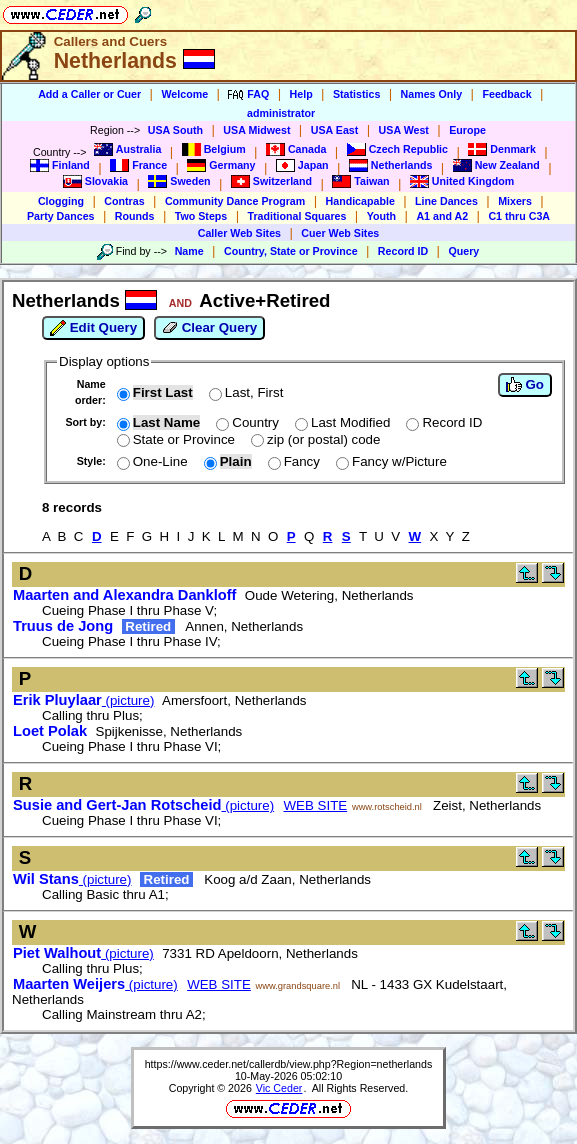 The height and width of the screenshot is (1144, 577). What do you see at coordinates (506, 94) in the screenshot?
I see `Feedback` at bounding box center [506, 94].